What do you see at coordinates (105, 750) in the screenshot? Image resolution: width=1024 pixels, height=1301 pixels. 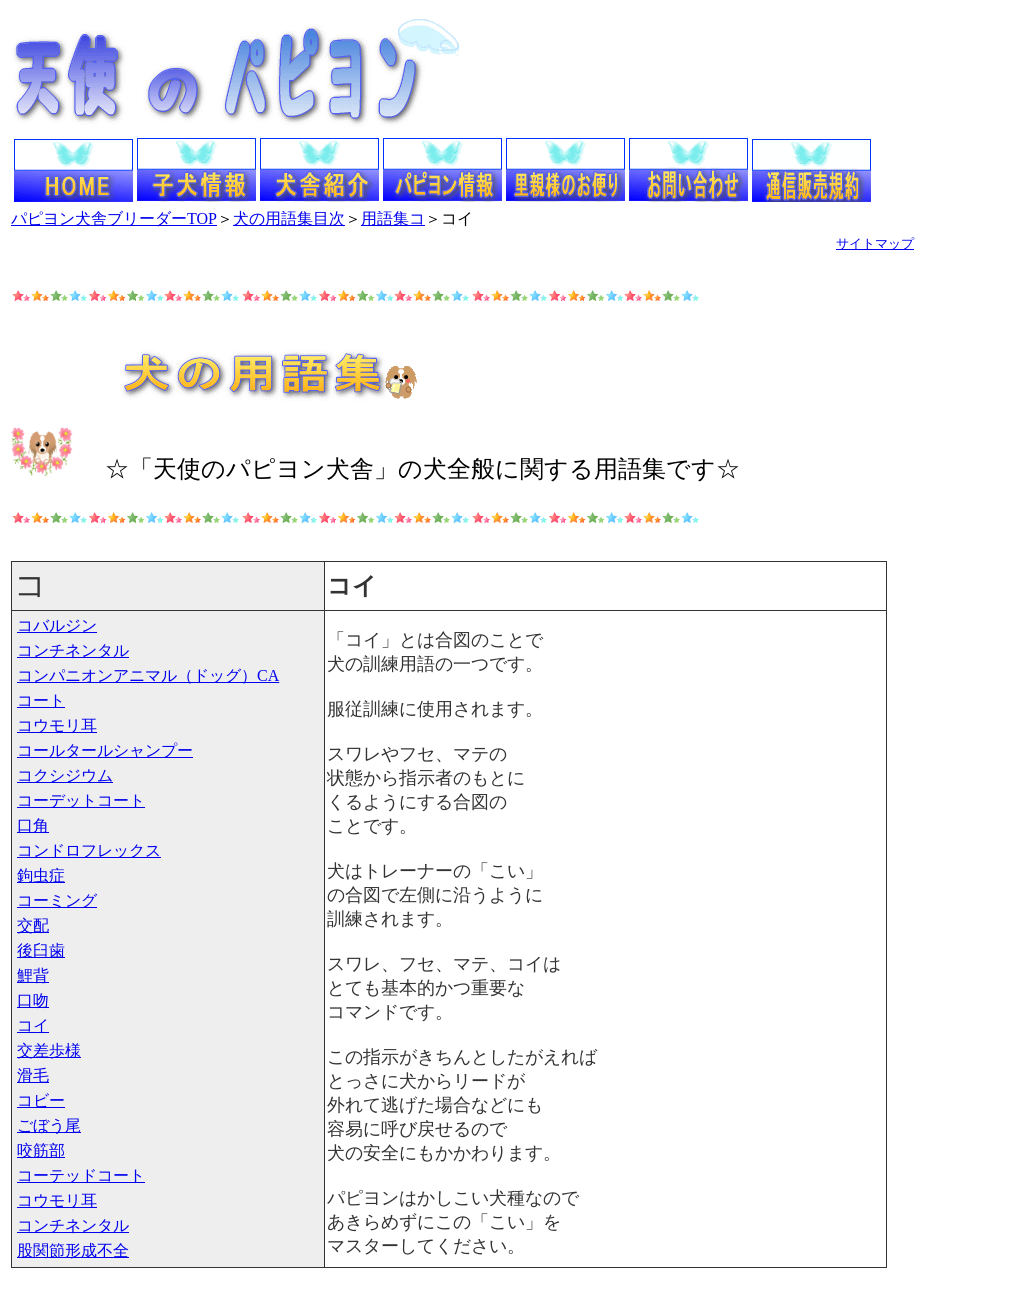 I see `コールタールシャンプー` at bounding box center [105, 750].